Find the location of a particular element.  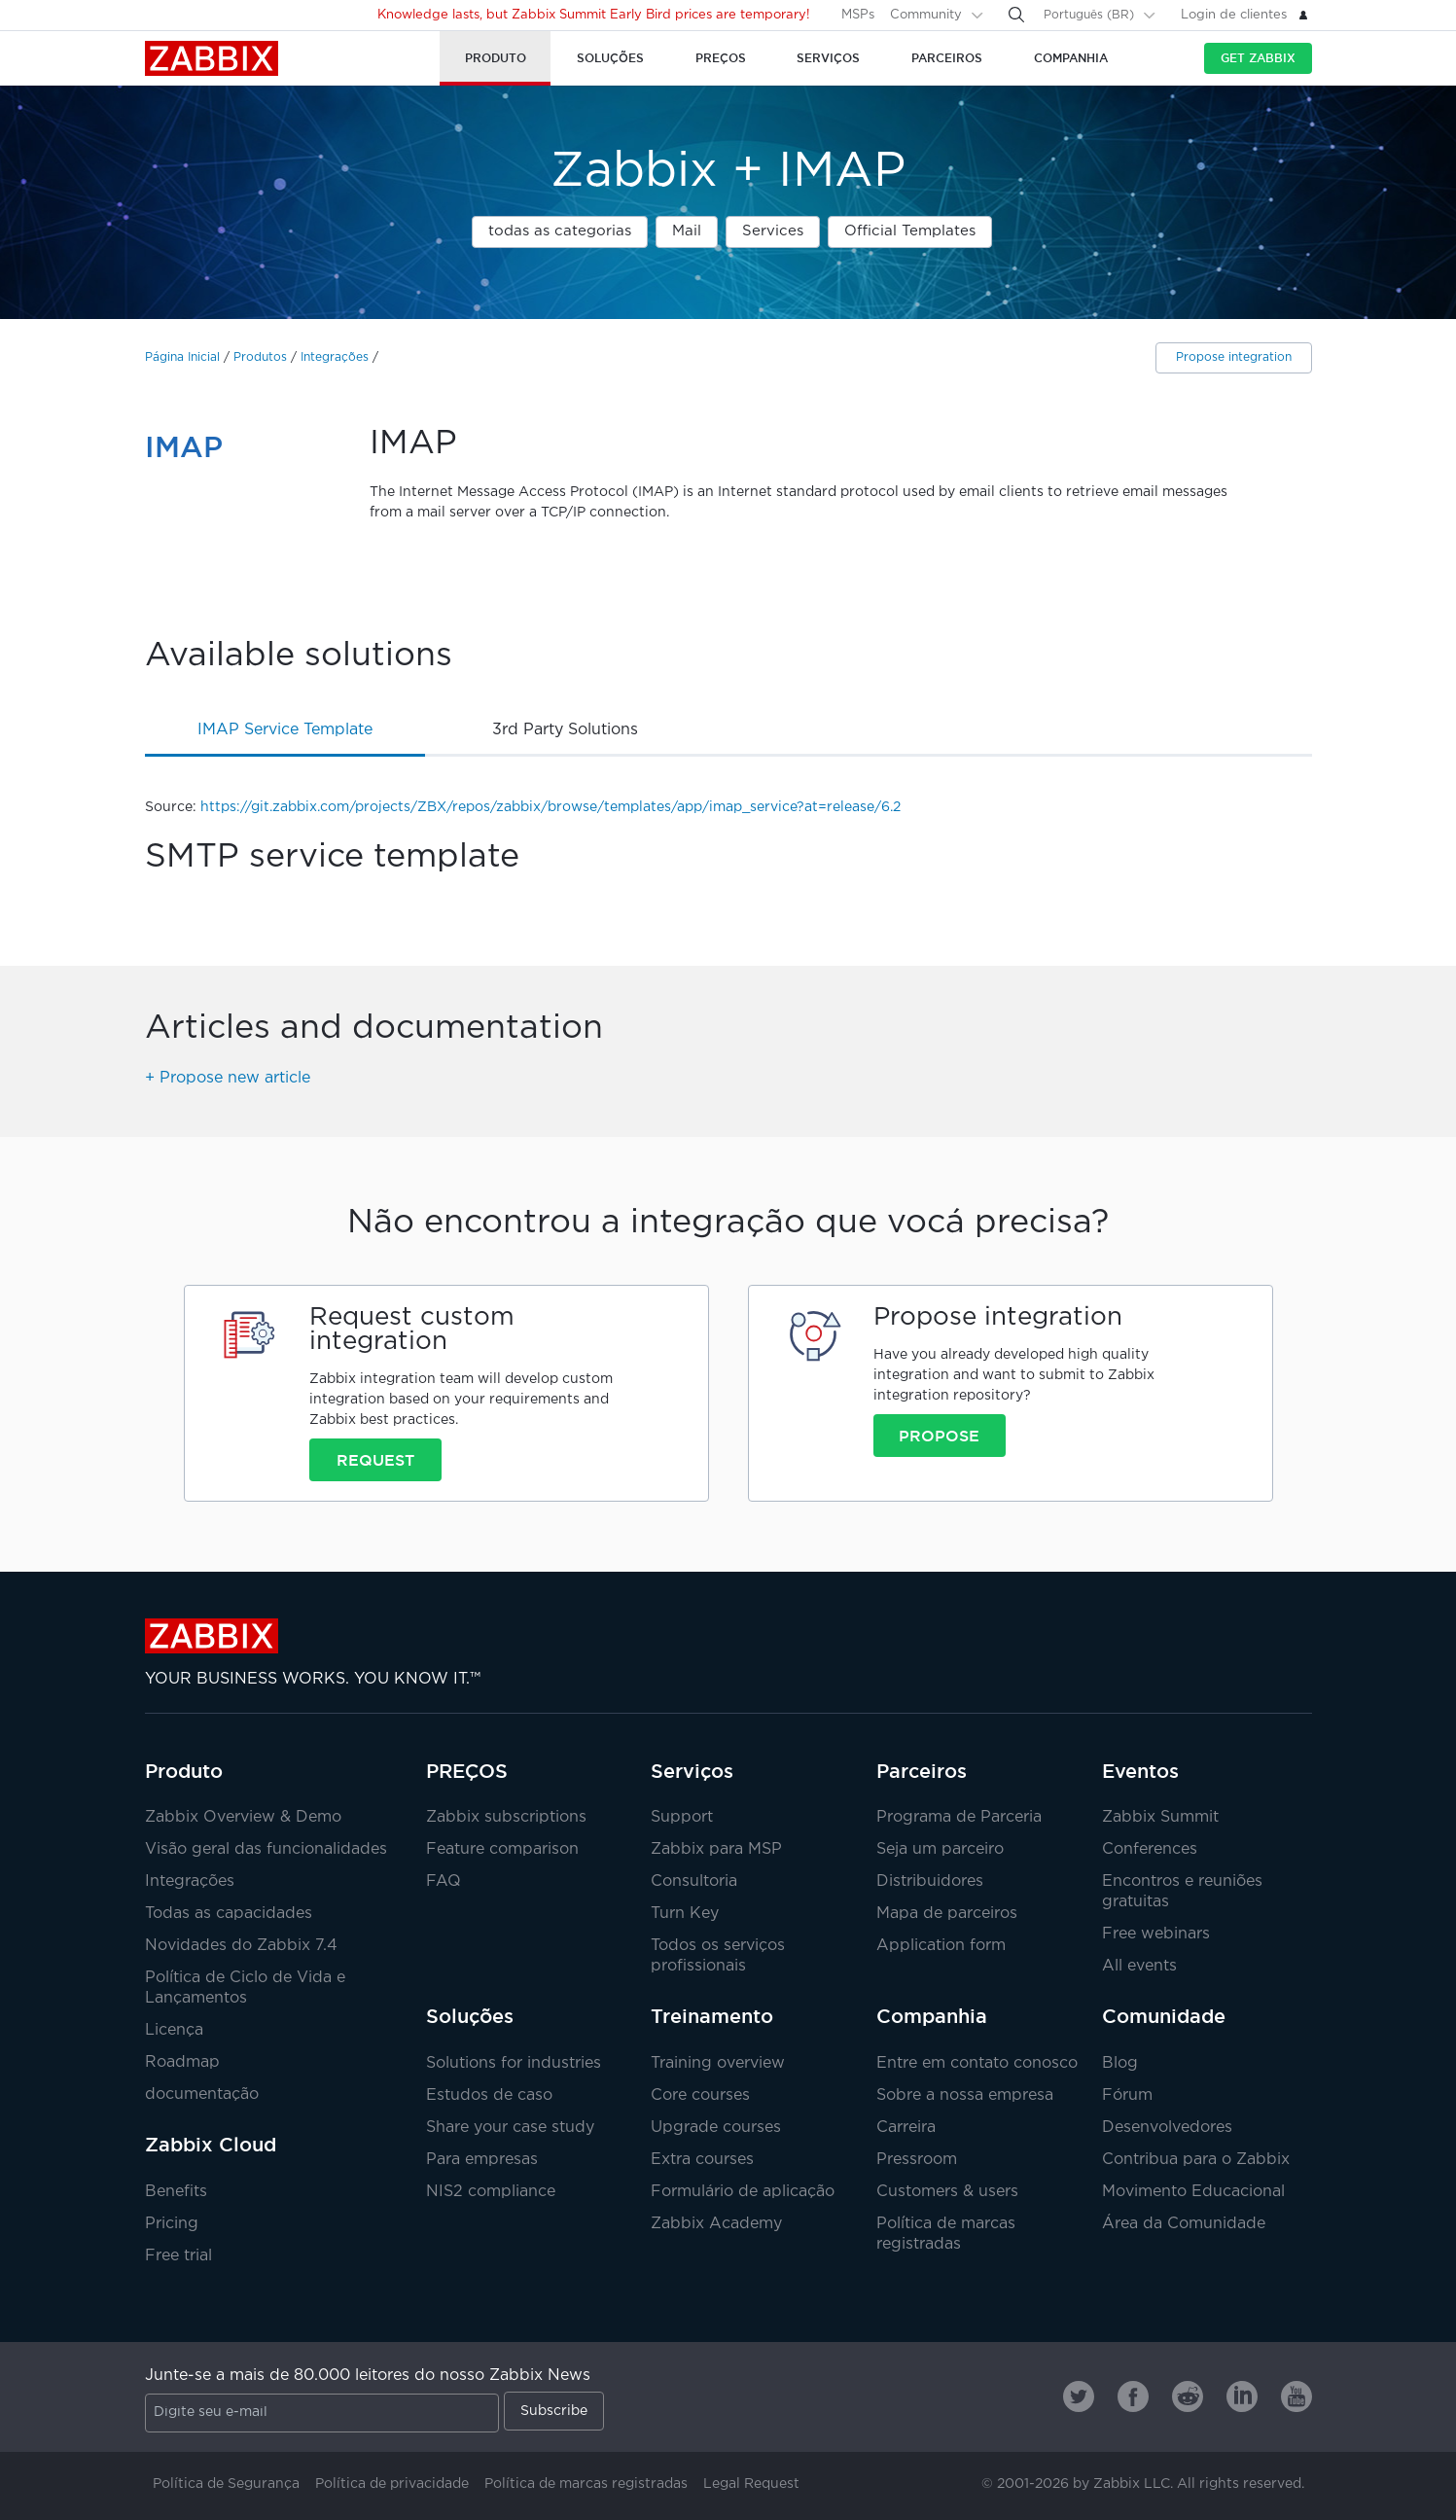

documentação is located at coordinates (202, 2094).